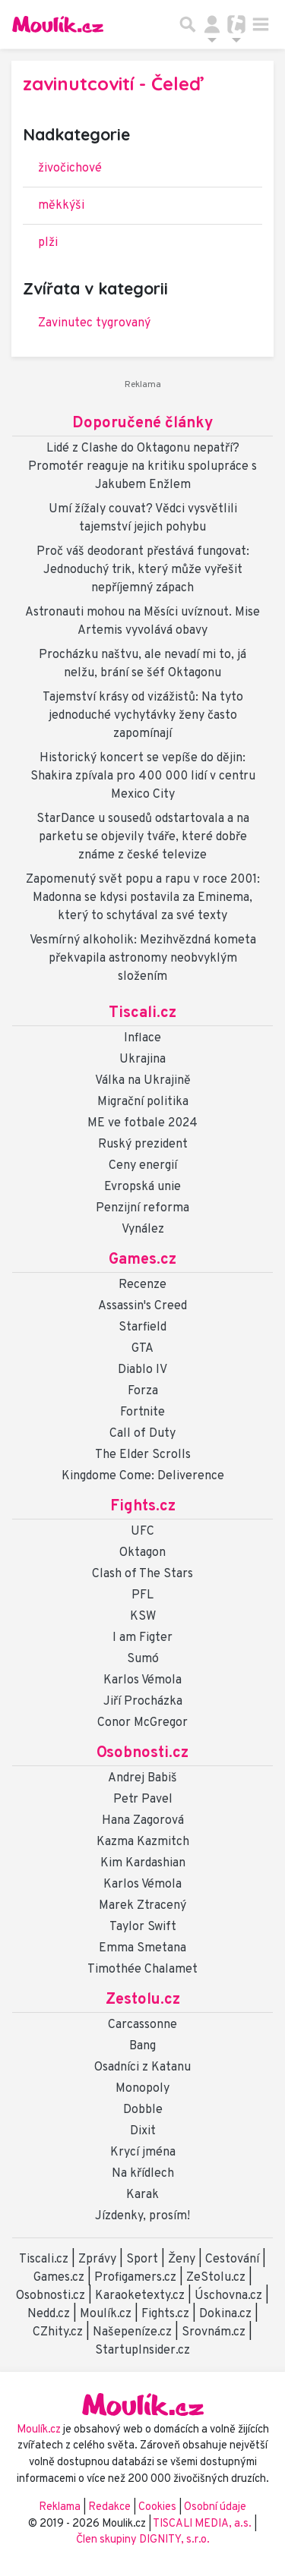 This screenshot has width=285, height=2576. Describe the element at coordinates (228, 2296) in the screenshot. I see `Úschovna.cz` at that location.